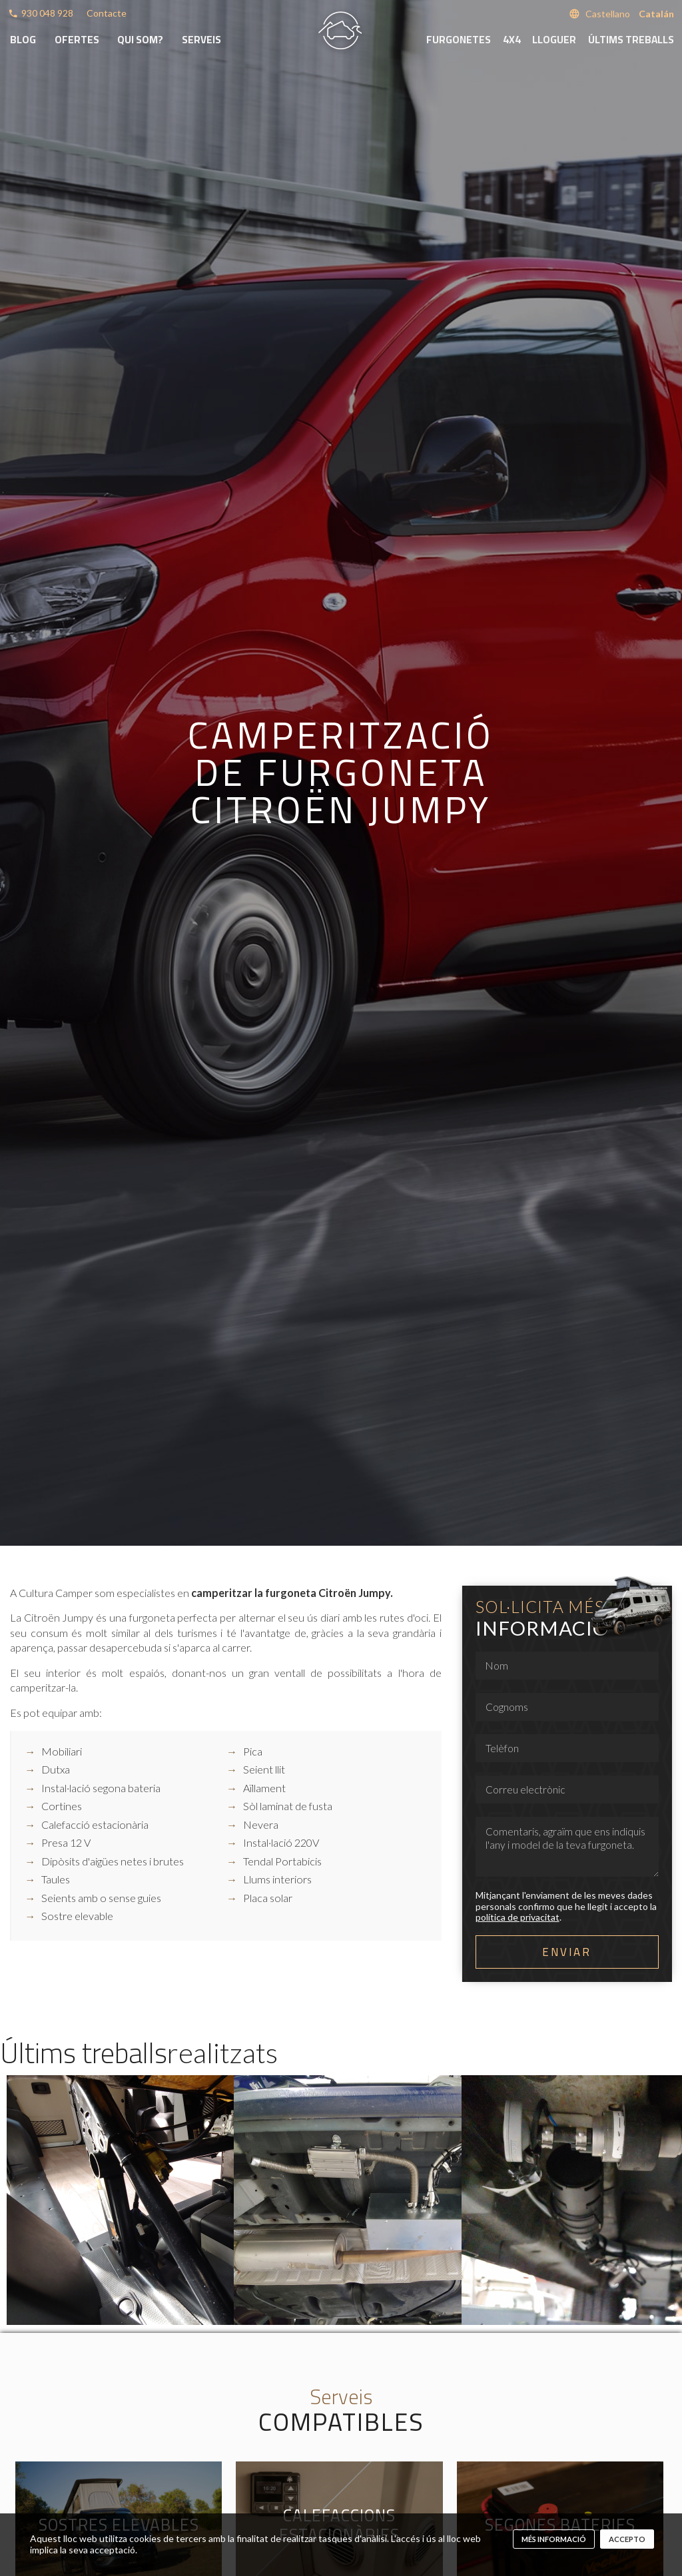  What do you see at coordinates (607, 13) in the screenshot?
I see `Castellano` at bounding box center [607, 13].